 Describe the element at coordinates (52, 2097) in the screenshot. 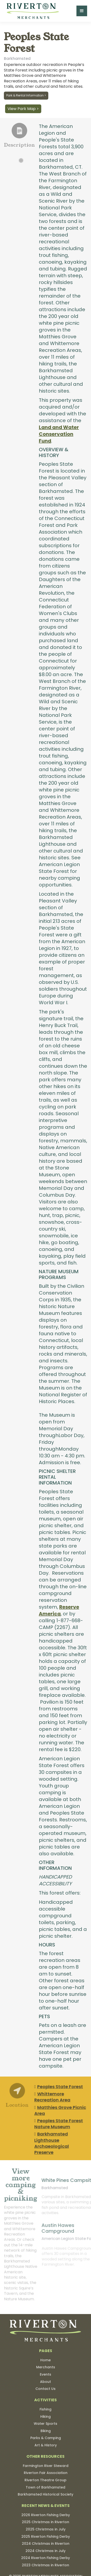

I see `Whittemore Recreation Area` at that location.